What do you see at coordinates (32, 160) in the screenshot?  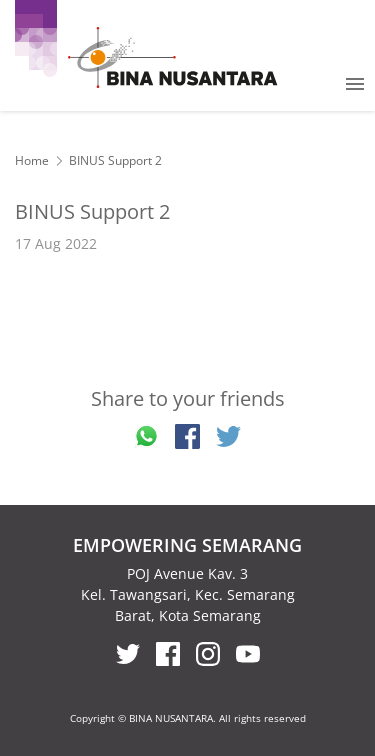 I see `Home` at bounding box center [32, 160].